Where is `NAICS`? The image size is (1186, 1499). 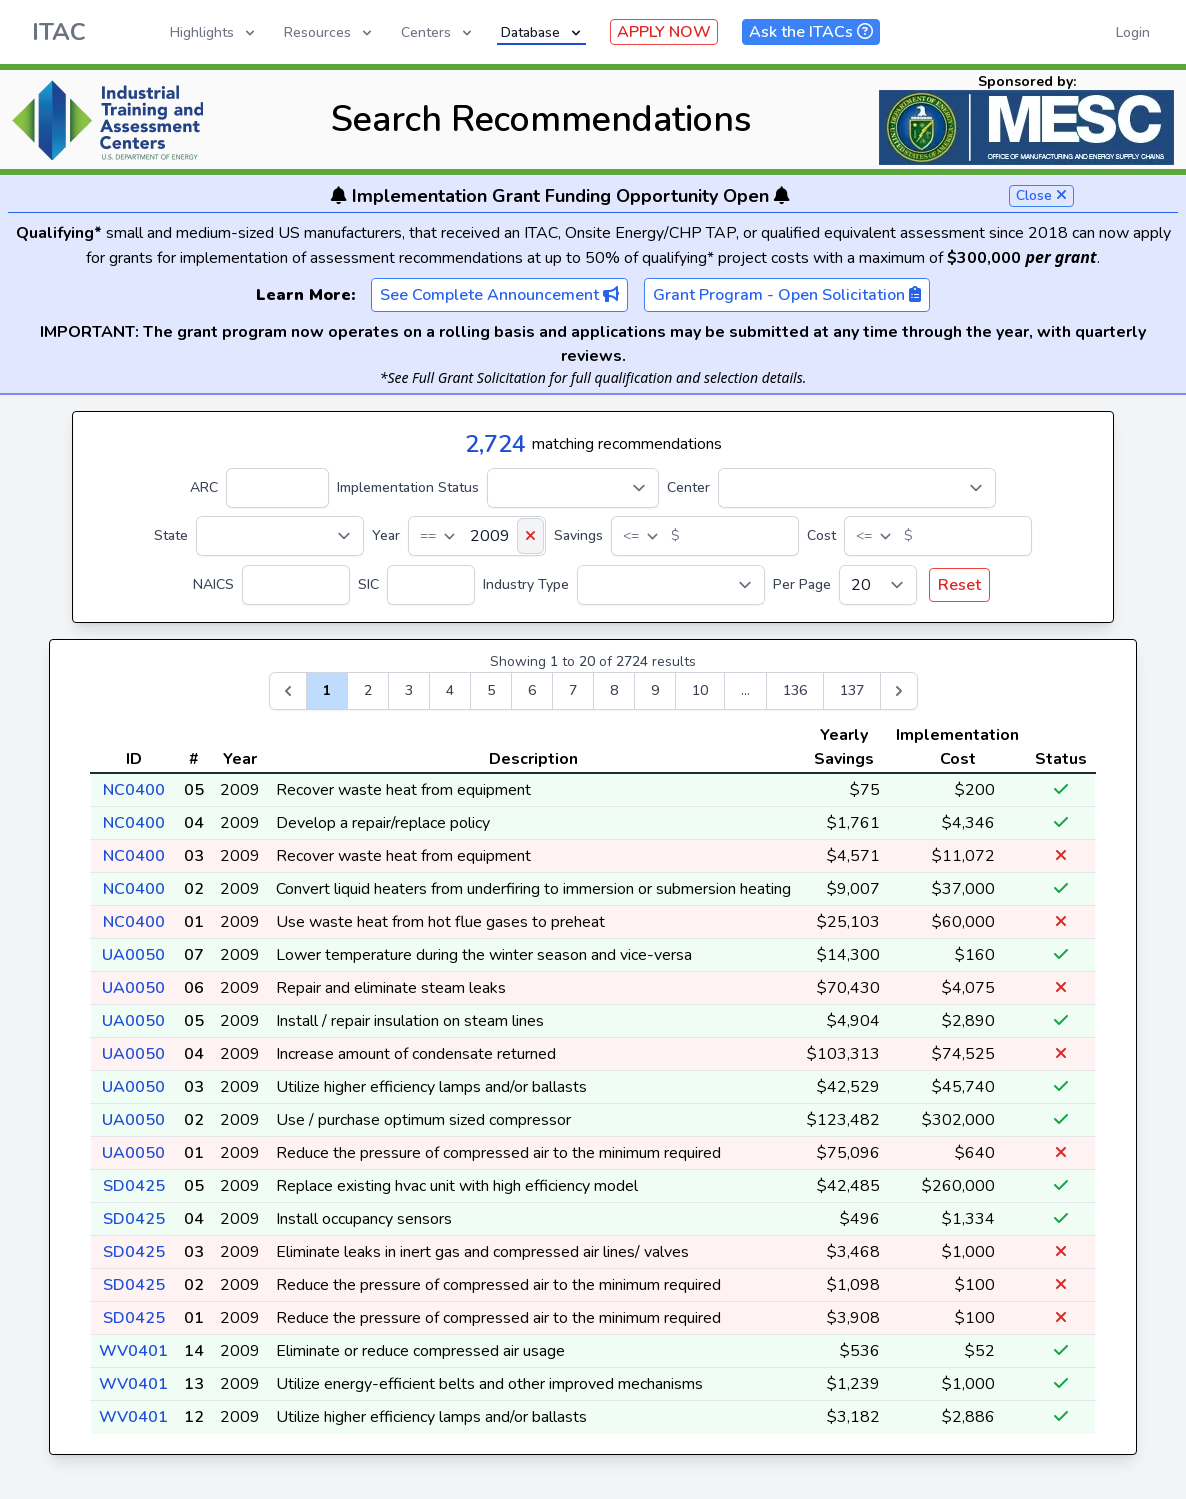 NAICS is located at coordinates (213, 584).